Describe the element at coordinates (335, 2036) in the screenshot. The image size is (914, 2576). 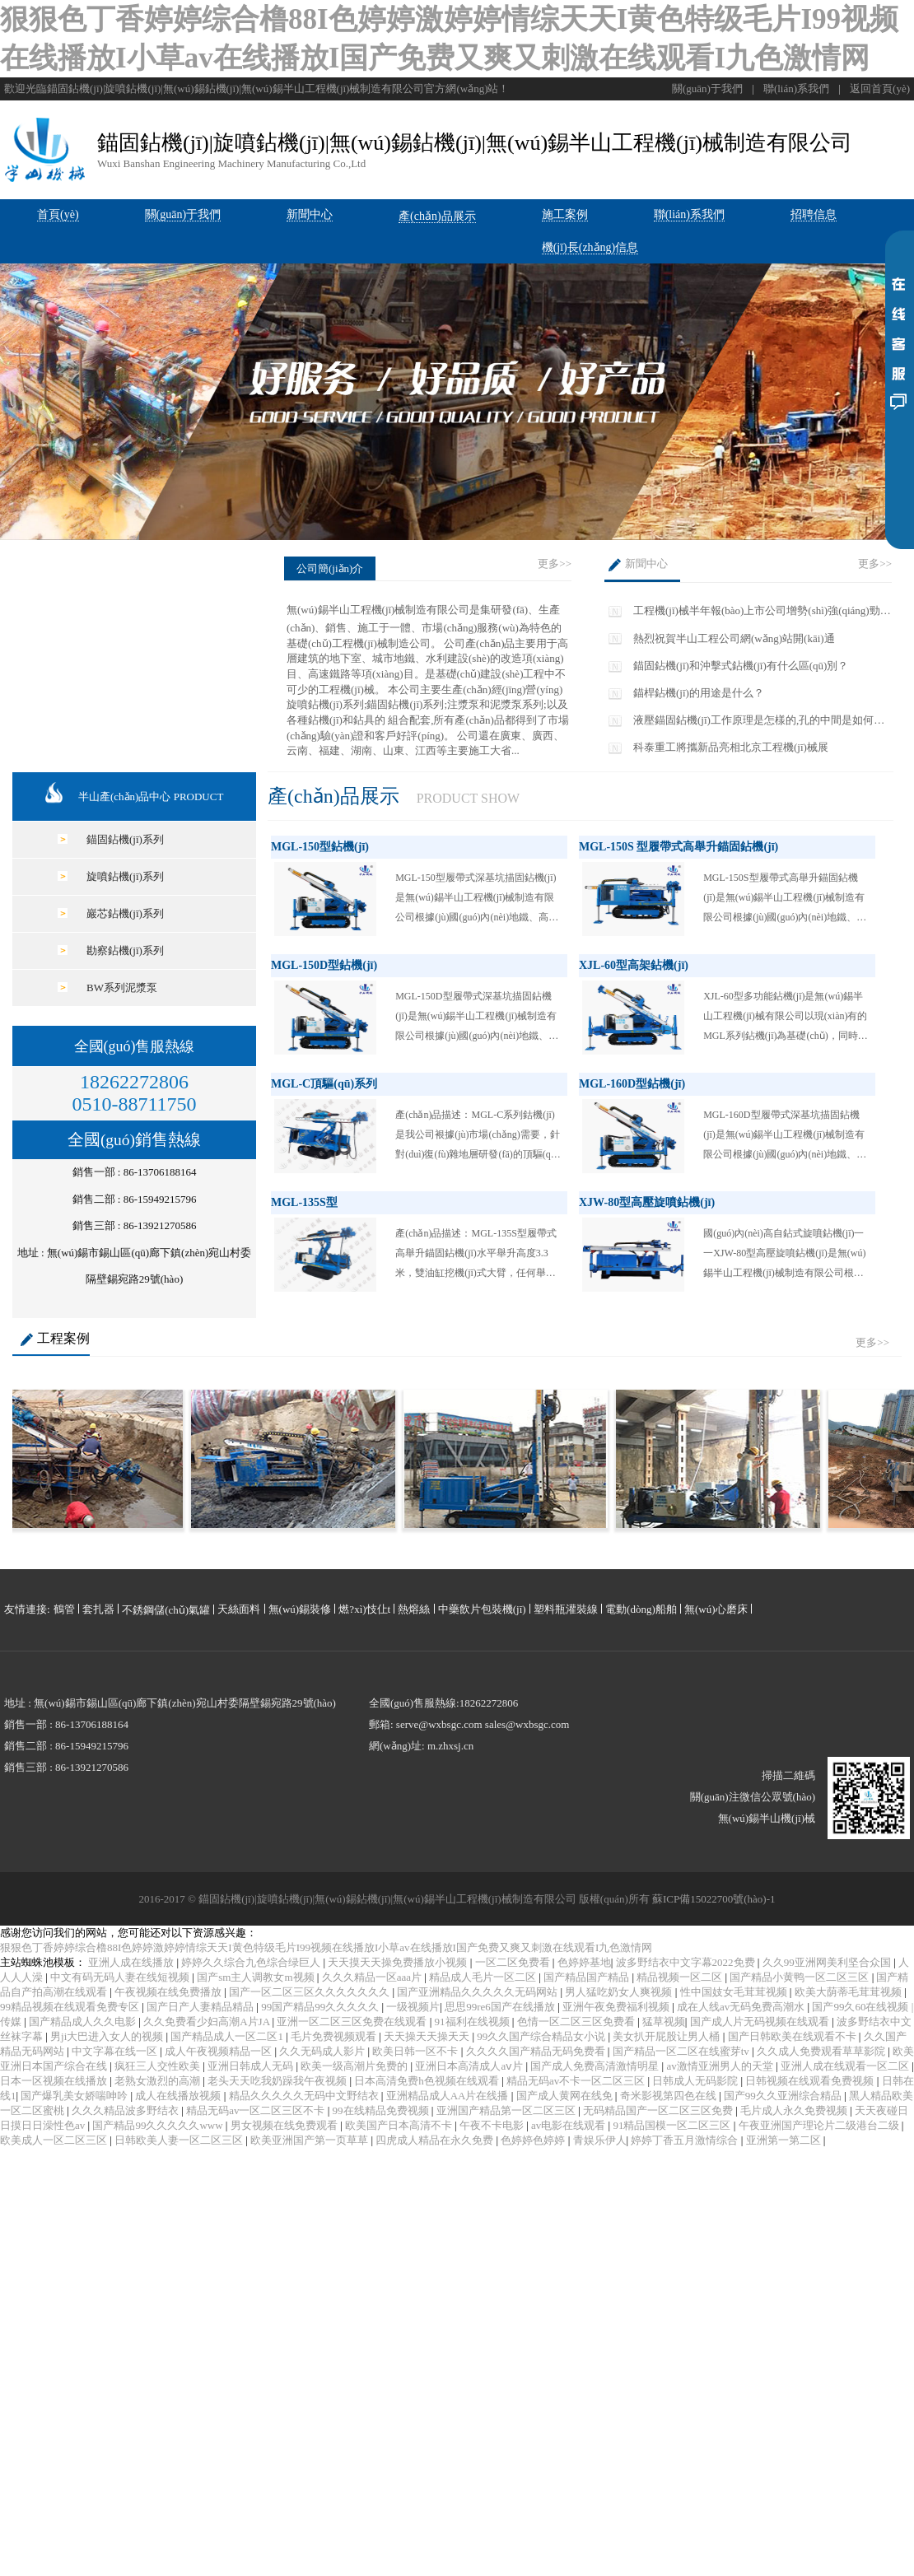
I see `毛片免费视频观看` at that location.